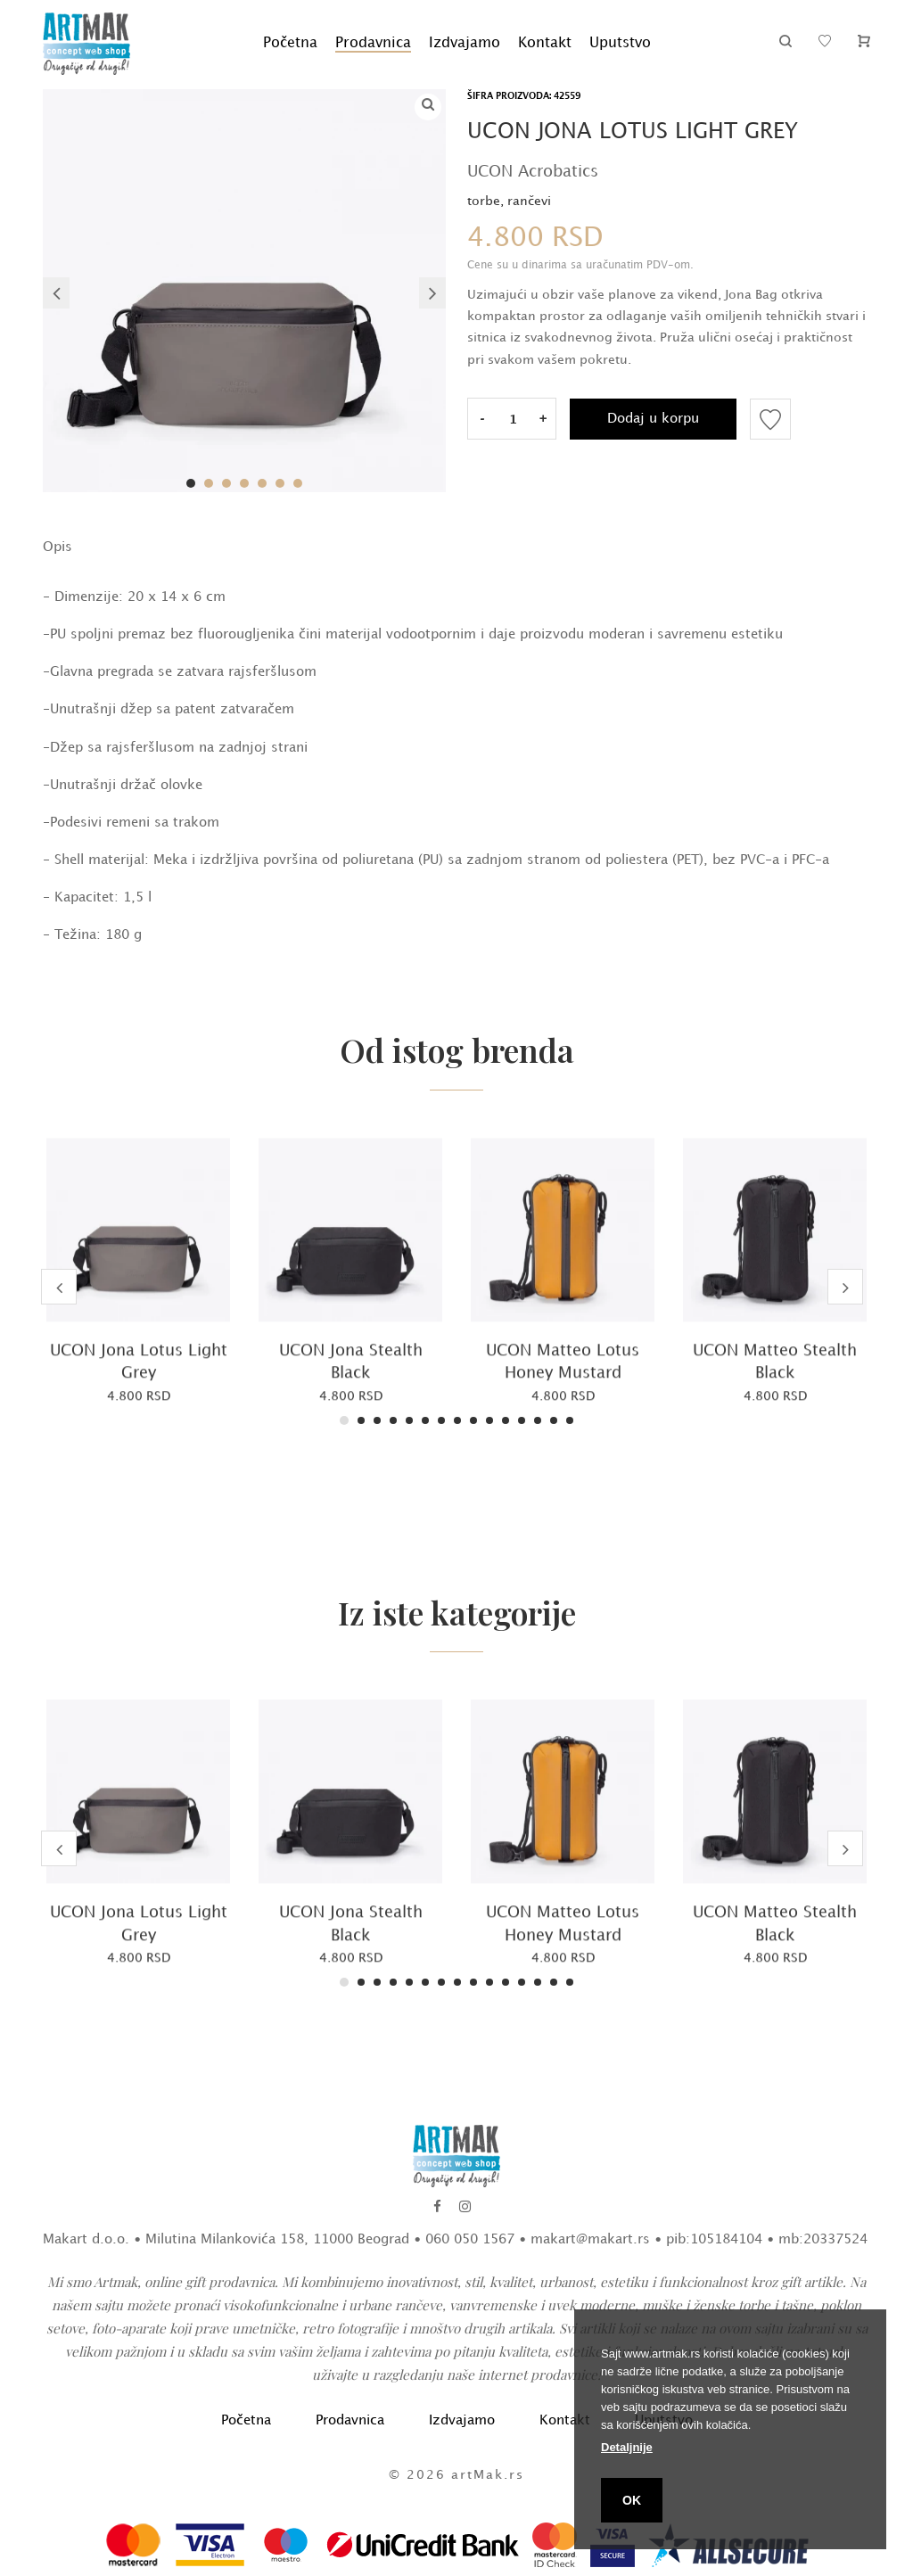 The height and width of the screenshot is (2576, 913). I want to click on 4 [tab], so click(244, 483).